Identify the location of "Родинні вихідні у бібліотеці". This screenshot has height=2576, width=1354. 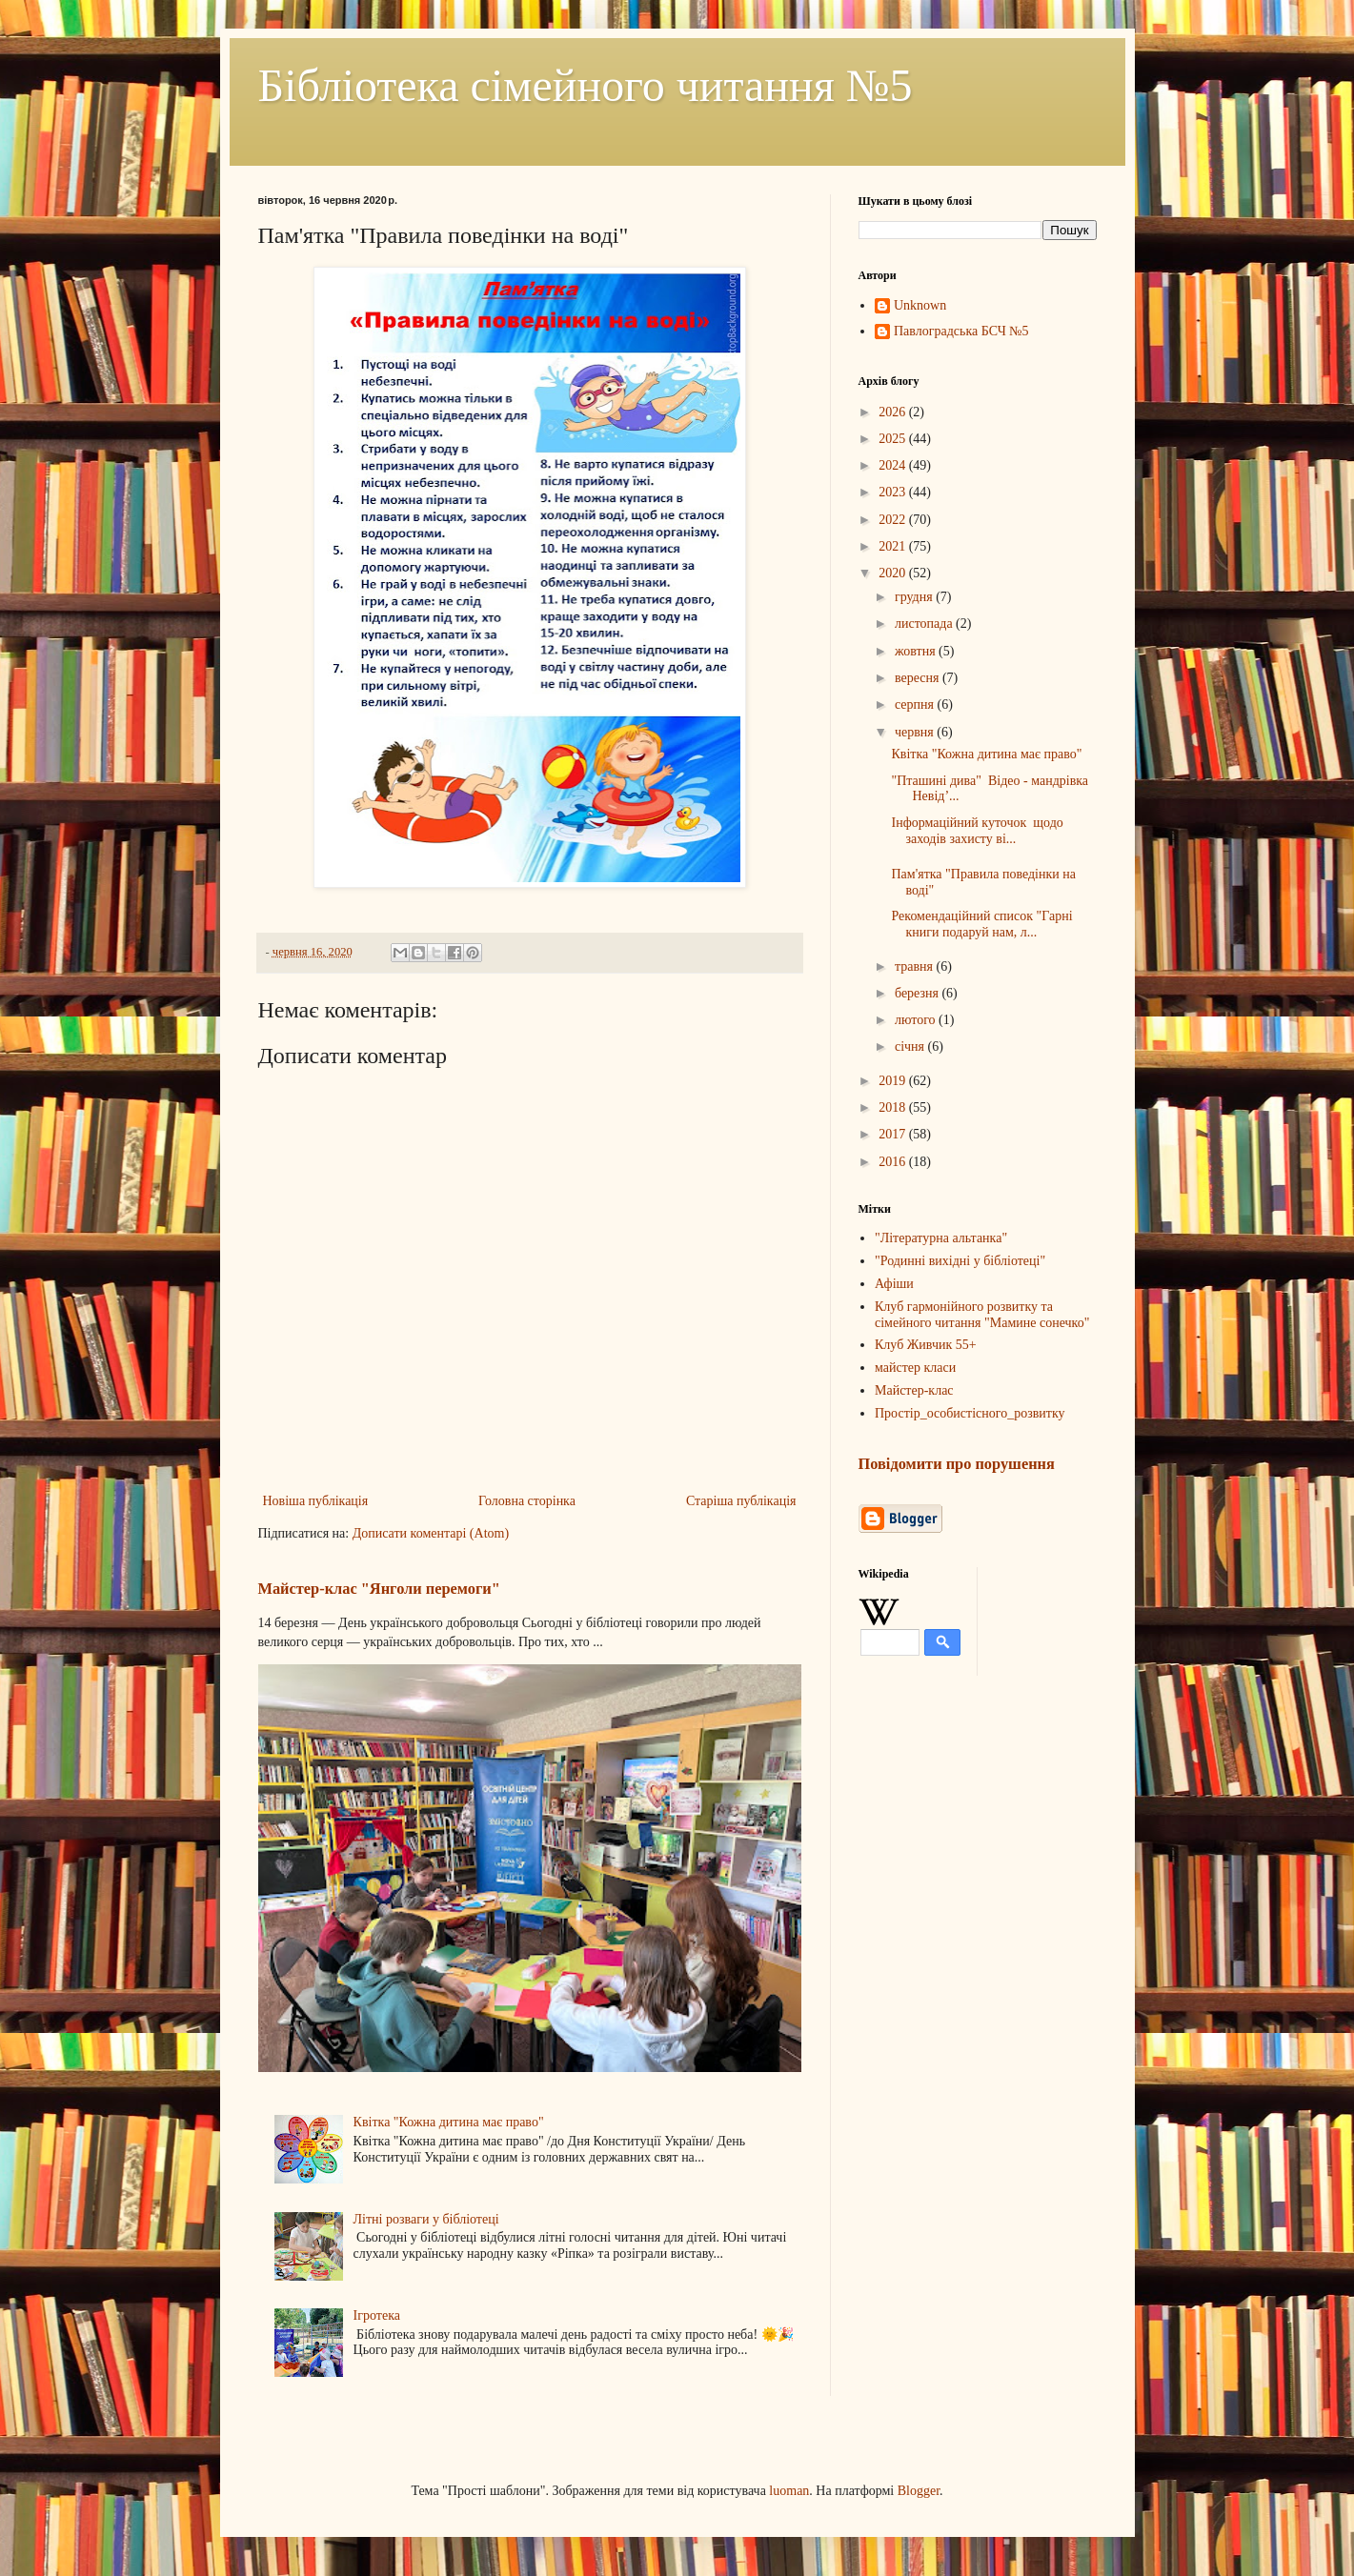
(960, 1261).